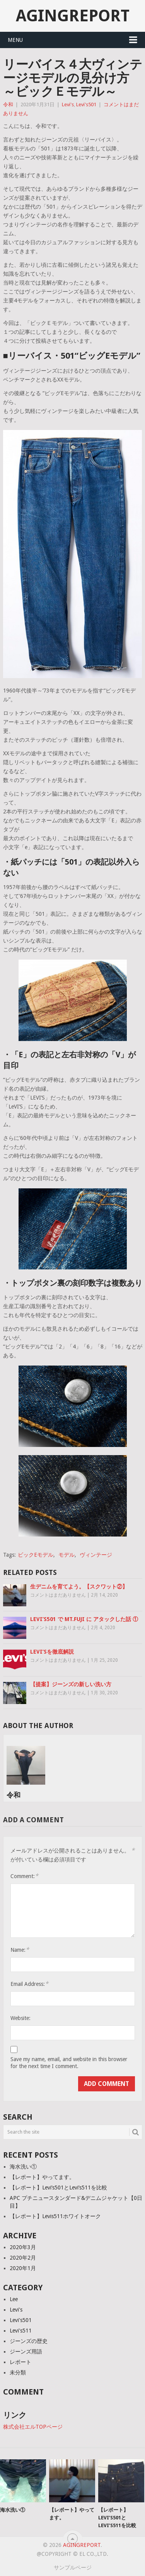 This screenshot has width=145, height=2576. What do you see at coordinates (24, 1876) in the screenshot?
I see `Comment:` at bounding box center [24, 1876].